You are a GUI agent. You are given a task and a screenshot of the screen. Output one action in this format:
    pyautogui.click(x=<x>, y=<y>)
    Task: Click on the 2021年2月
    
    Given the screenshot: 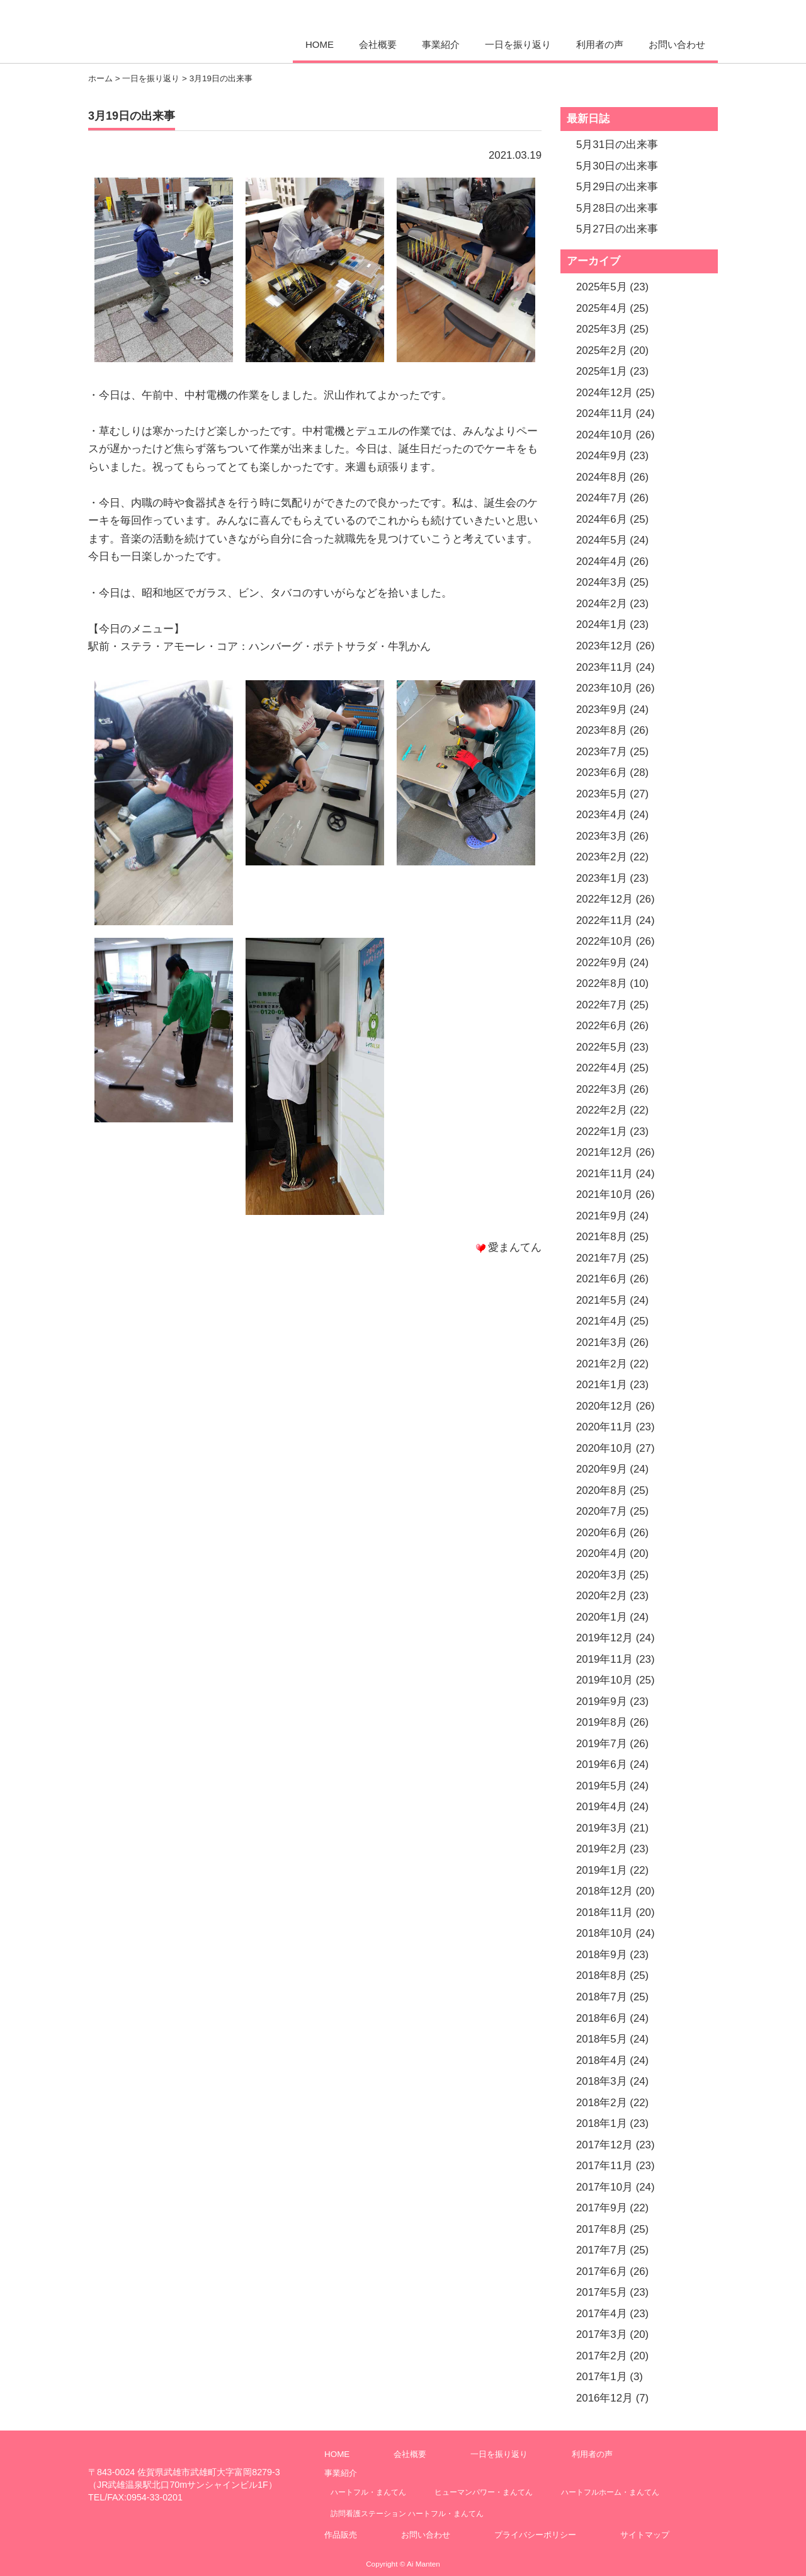 What is the action you would take?
    pyautogui.click(x=601, y=1364)
    